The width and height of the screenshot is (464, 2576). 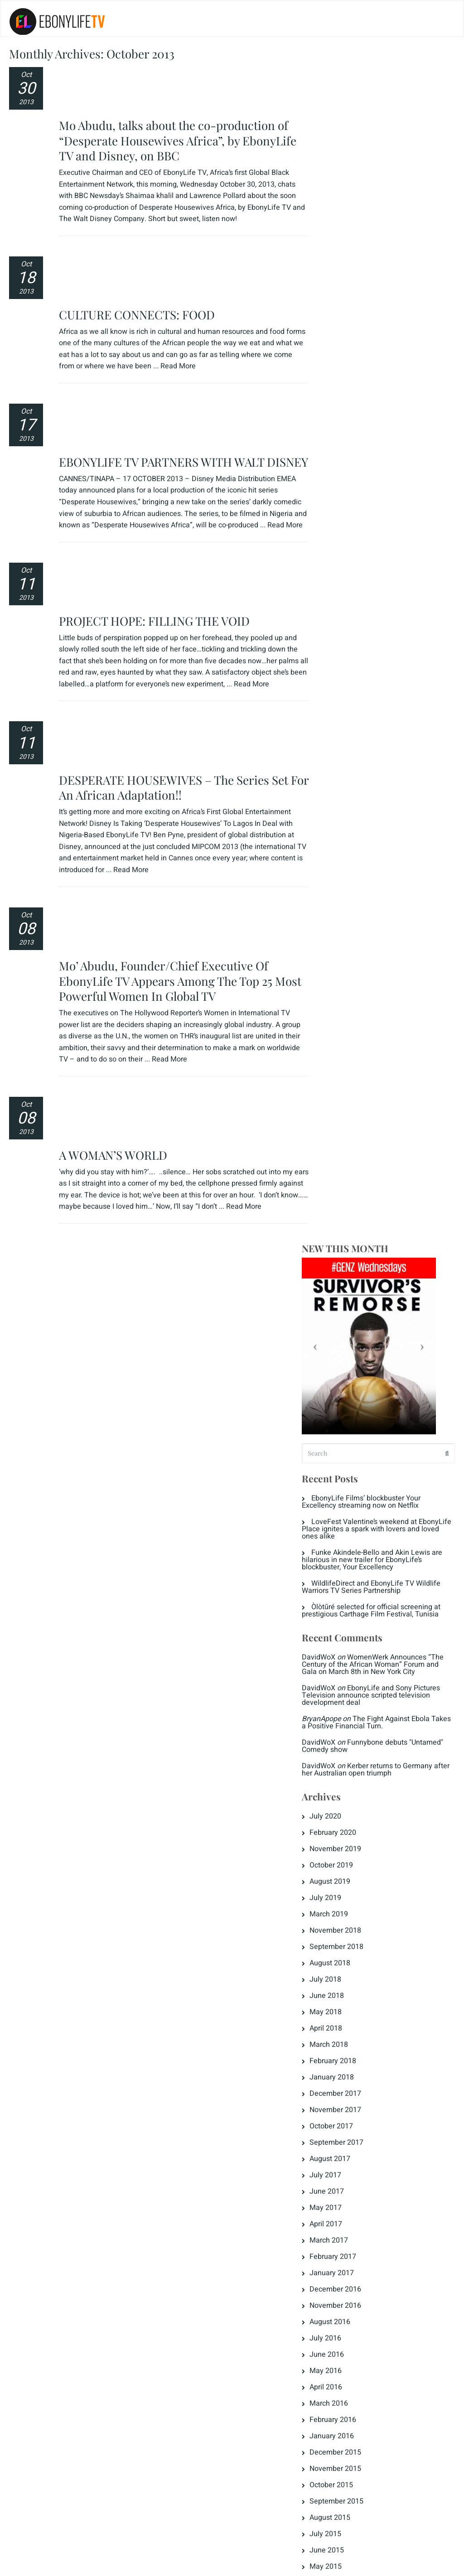 I want to click on February 2018, so click(x=346, y=872).